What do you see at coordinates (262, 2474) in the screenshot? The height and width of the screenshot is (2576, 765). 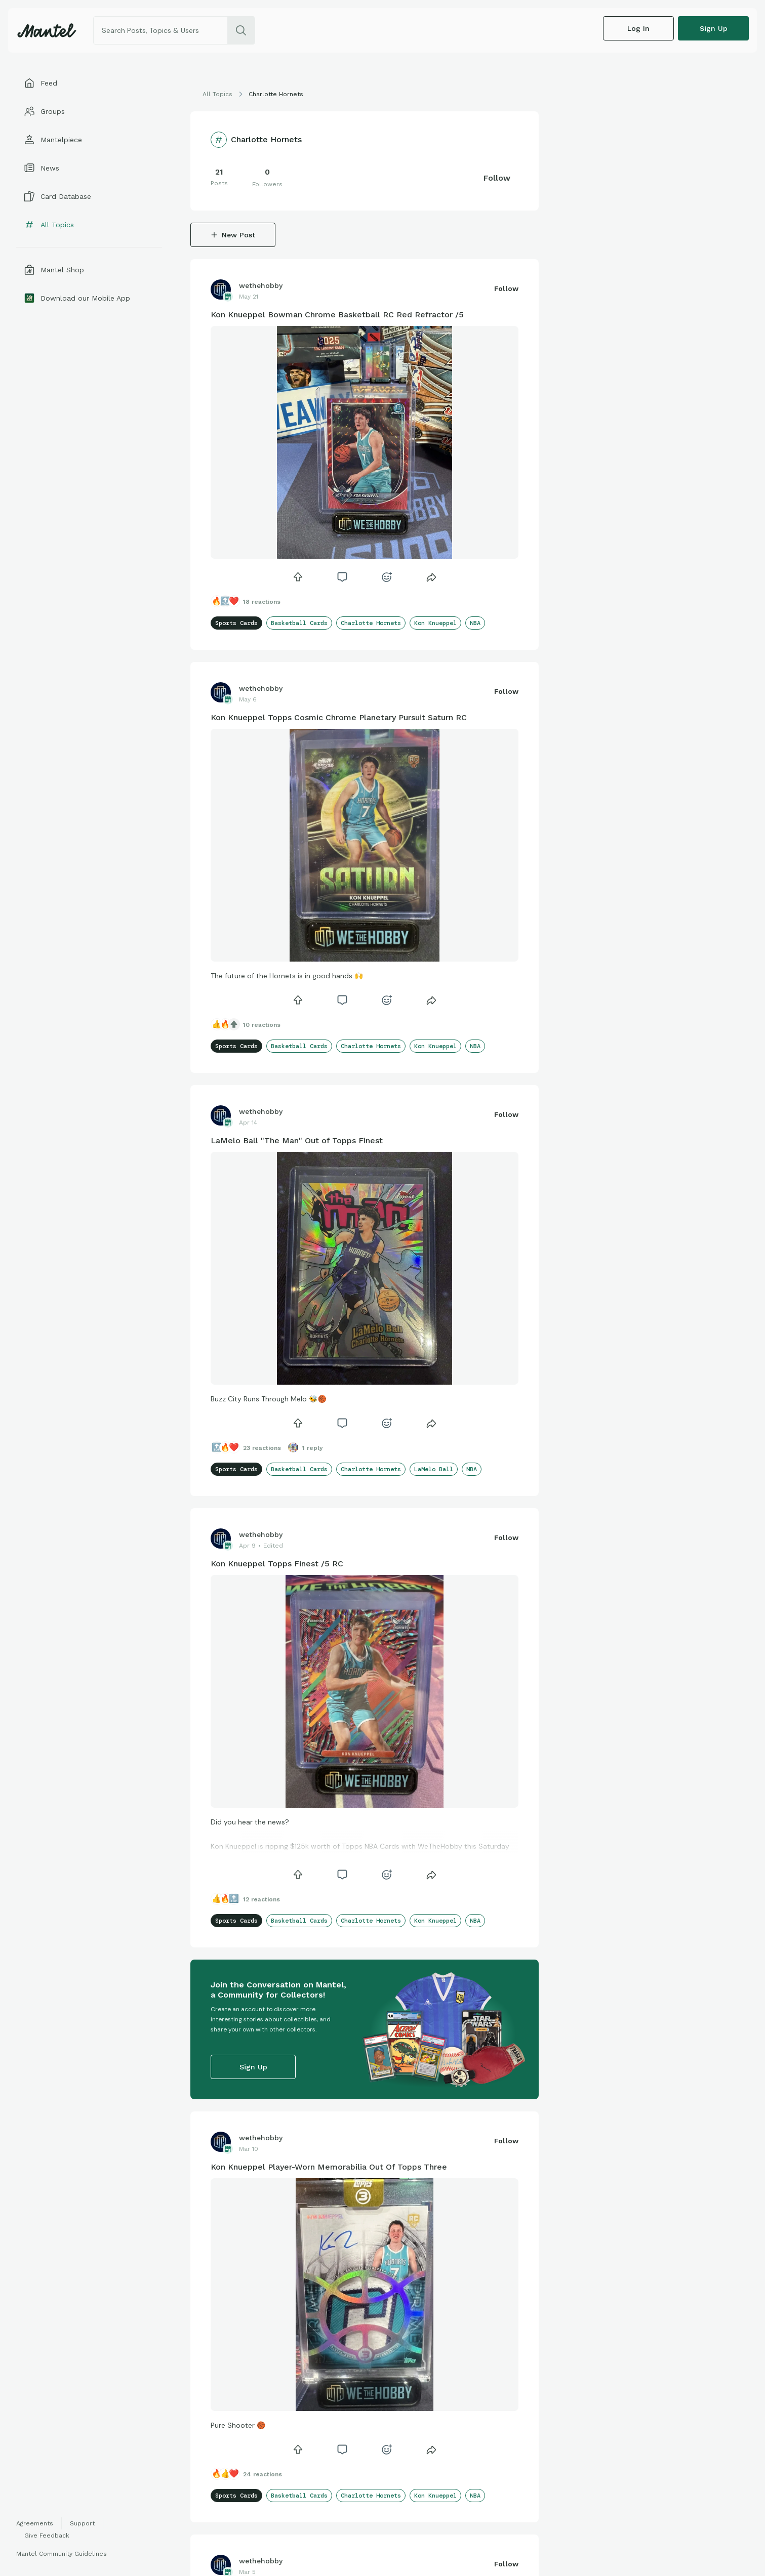 I see `24 Reactions` at bounding box center [262, 2474].